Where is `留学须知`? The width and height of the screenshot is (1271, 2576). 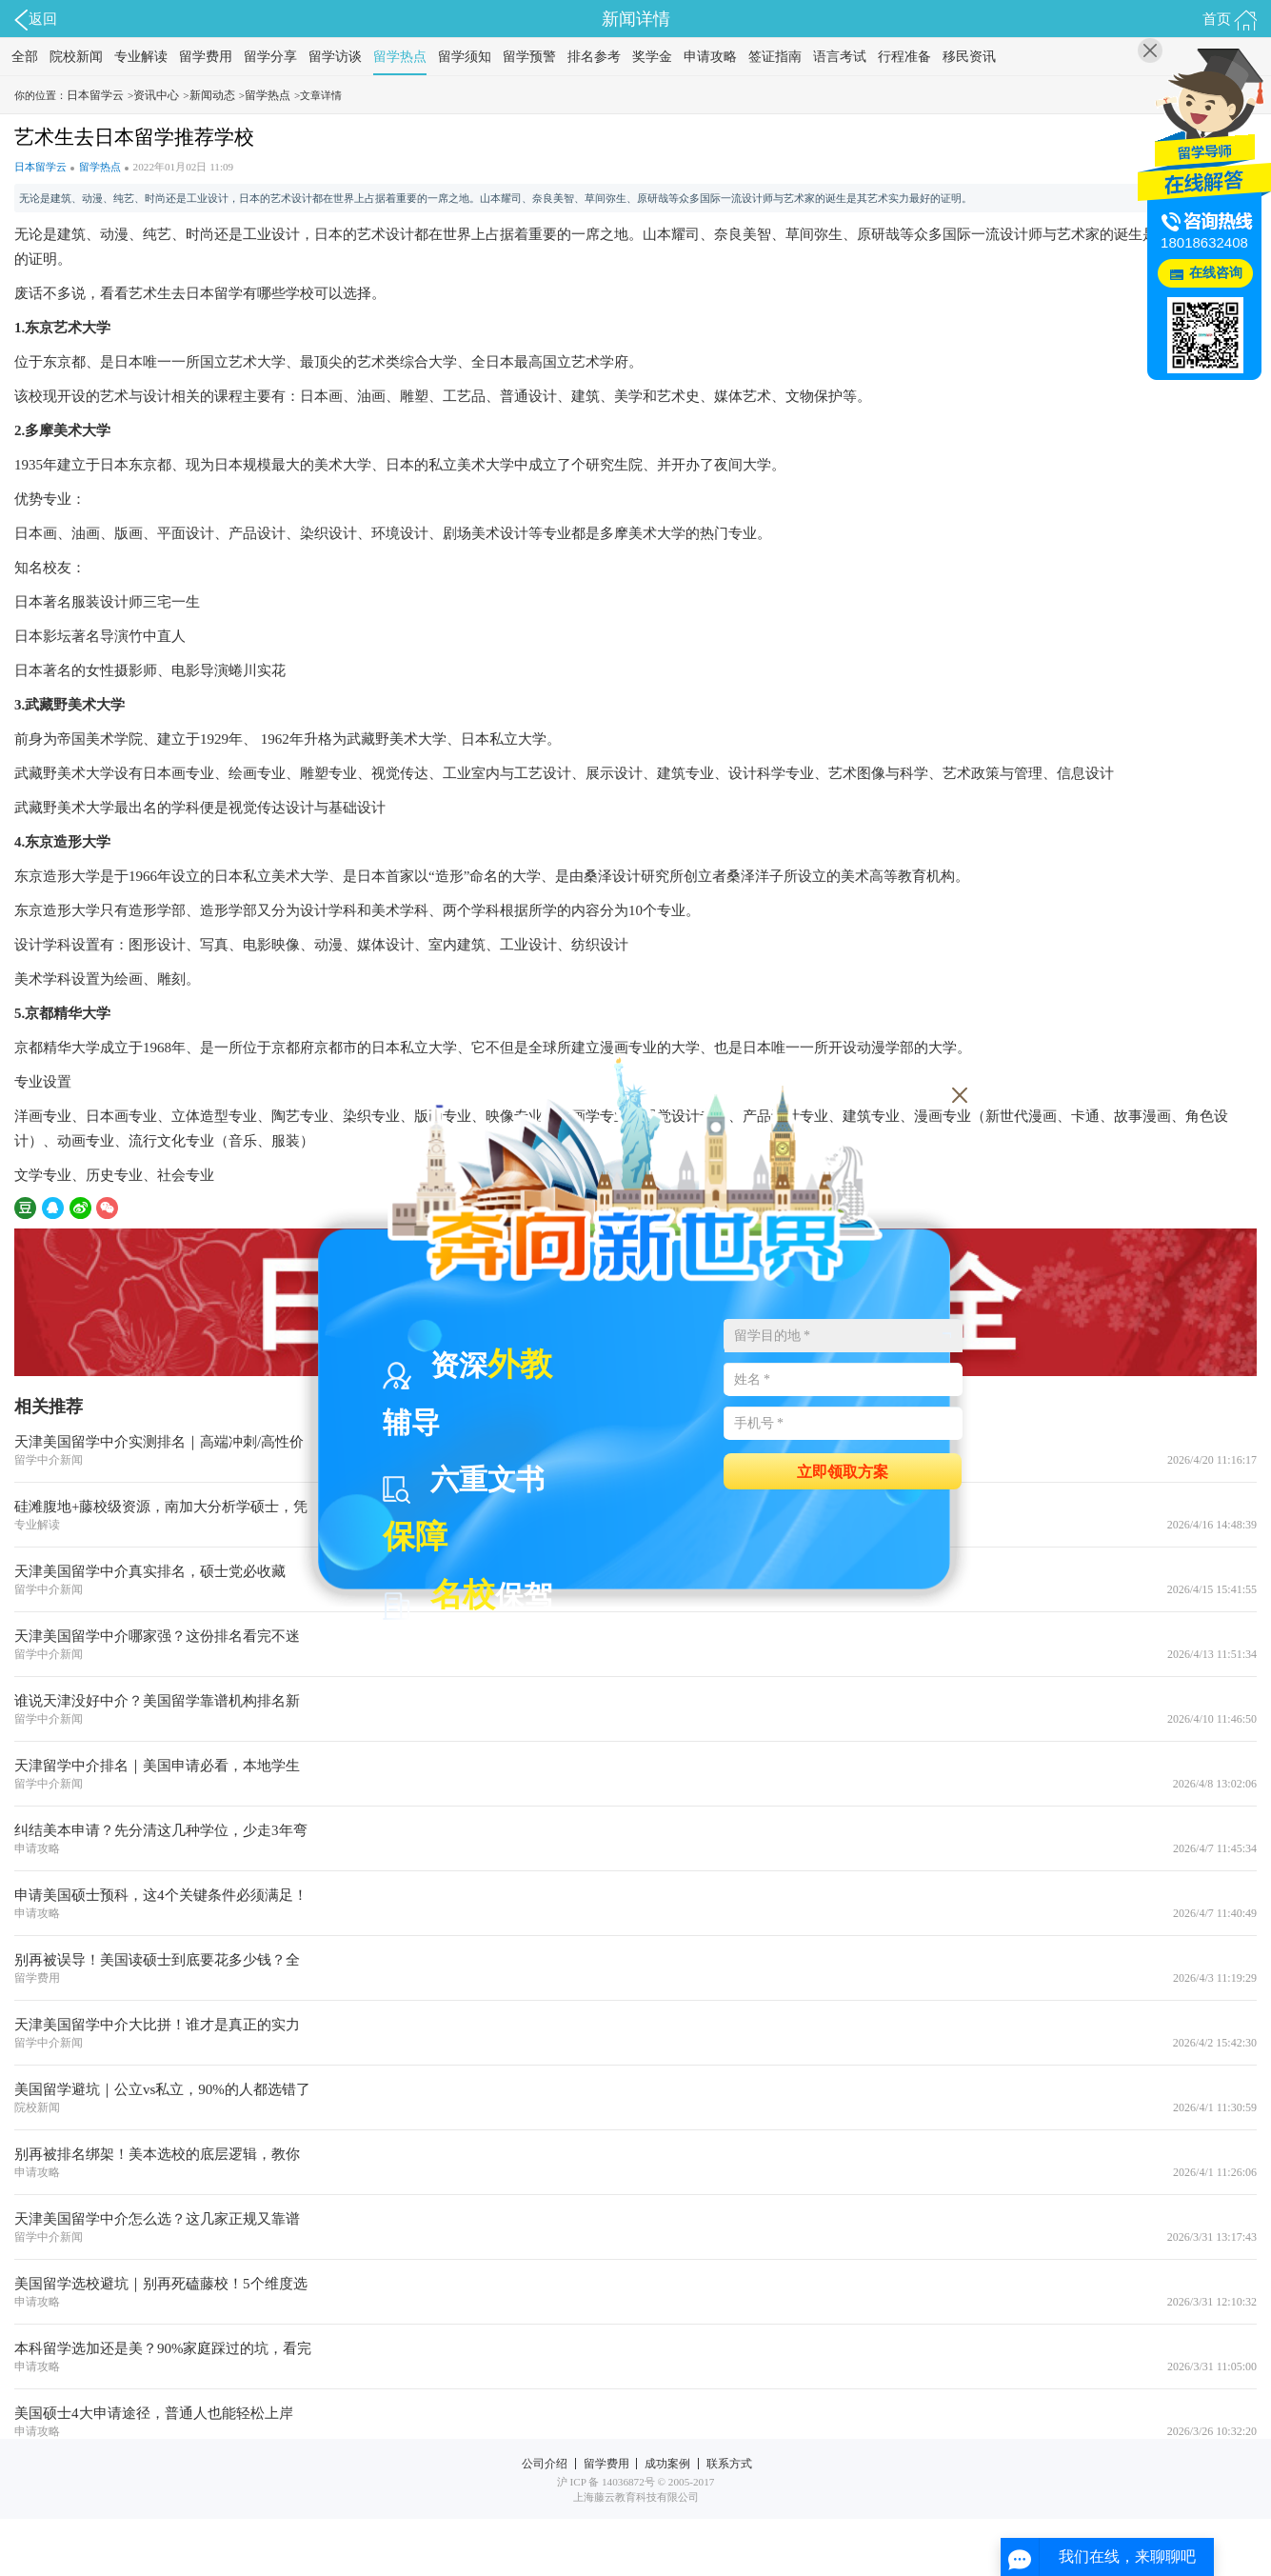 留学须知 is located at coordinates (464, 57).